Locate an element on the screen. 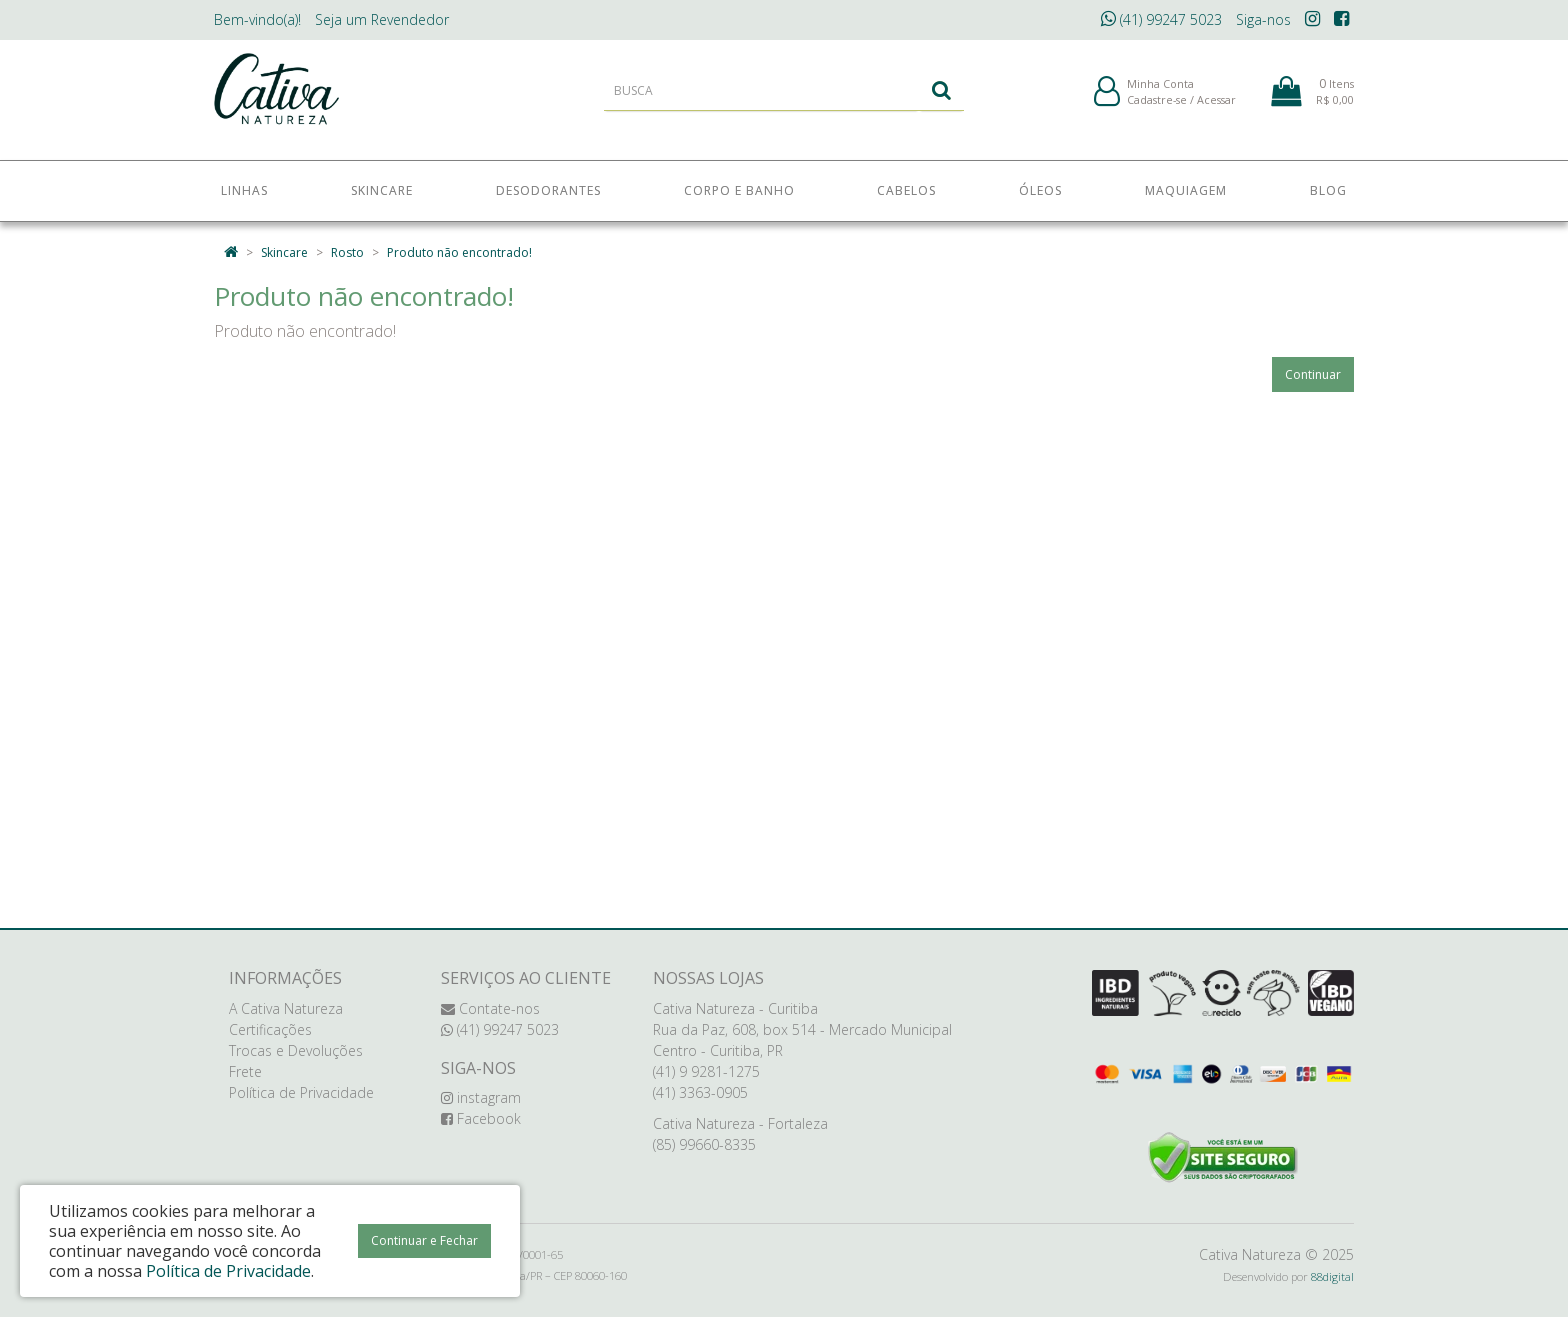  Cadastre-se is located at coordinates (1157, 108).